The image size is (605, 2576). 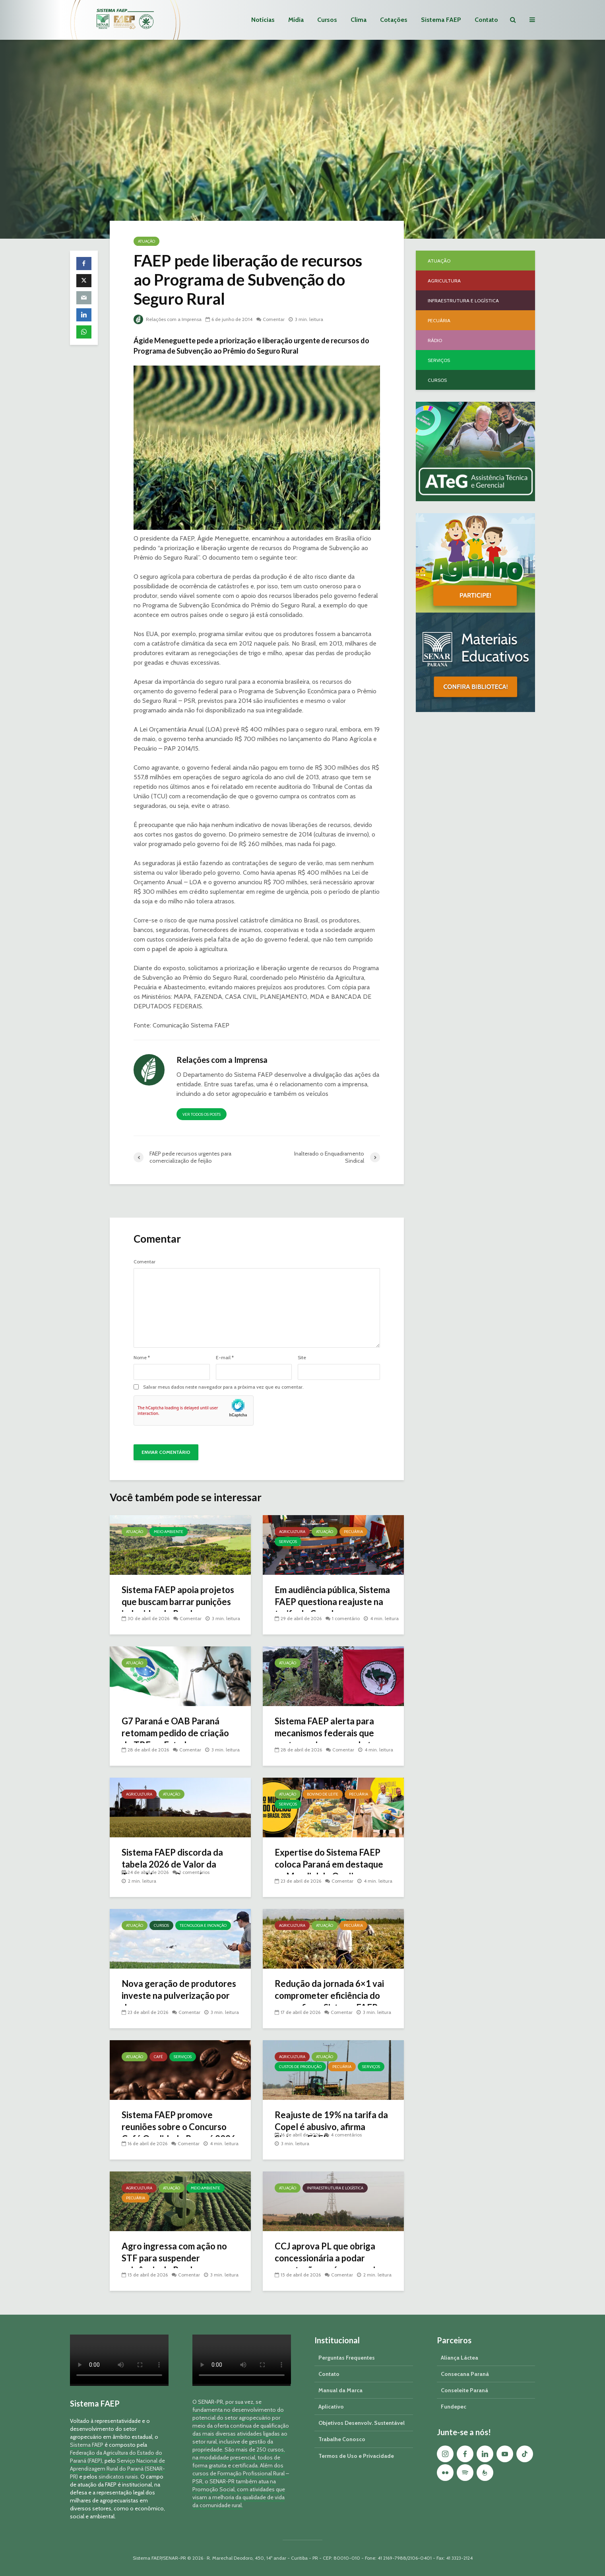 What do you see at coordinates (335, 2188) in the screenshot?
I see `Infraestrutura e Logística` at bounding box center [335, 2188].